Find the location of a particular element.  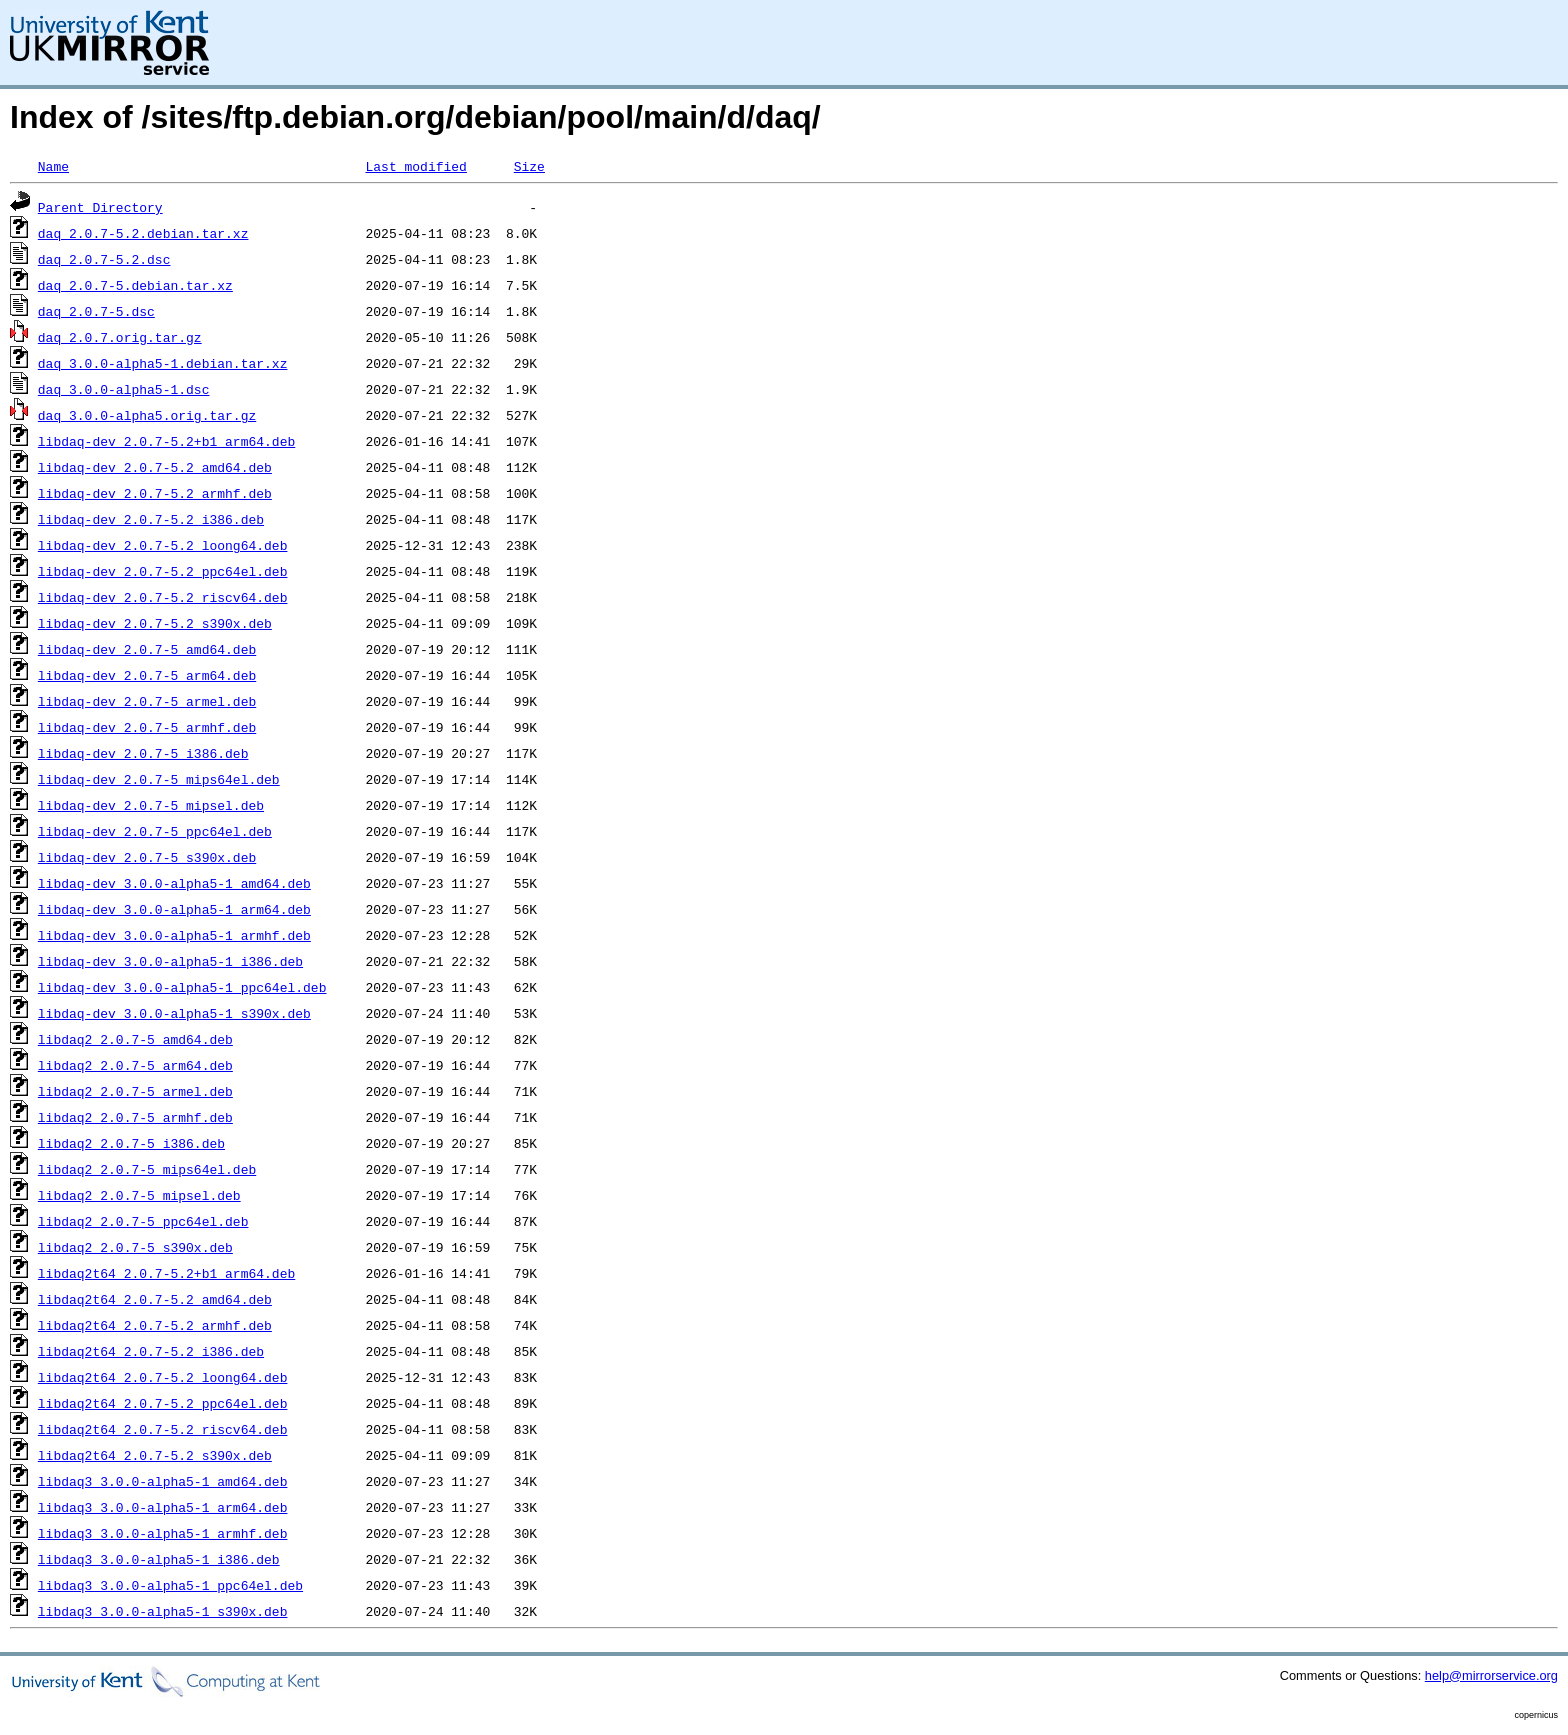

libdaq3_3.0.0-alpha5-1_arm64.deb is located at coordinates (163, 1507).